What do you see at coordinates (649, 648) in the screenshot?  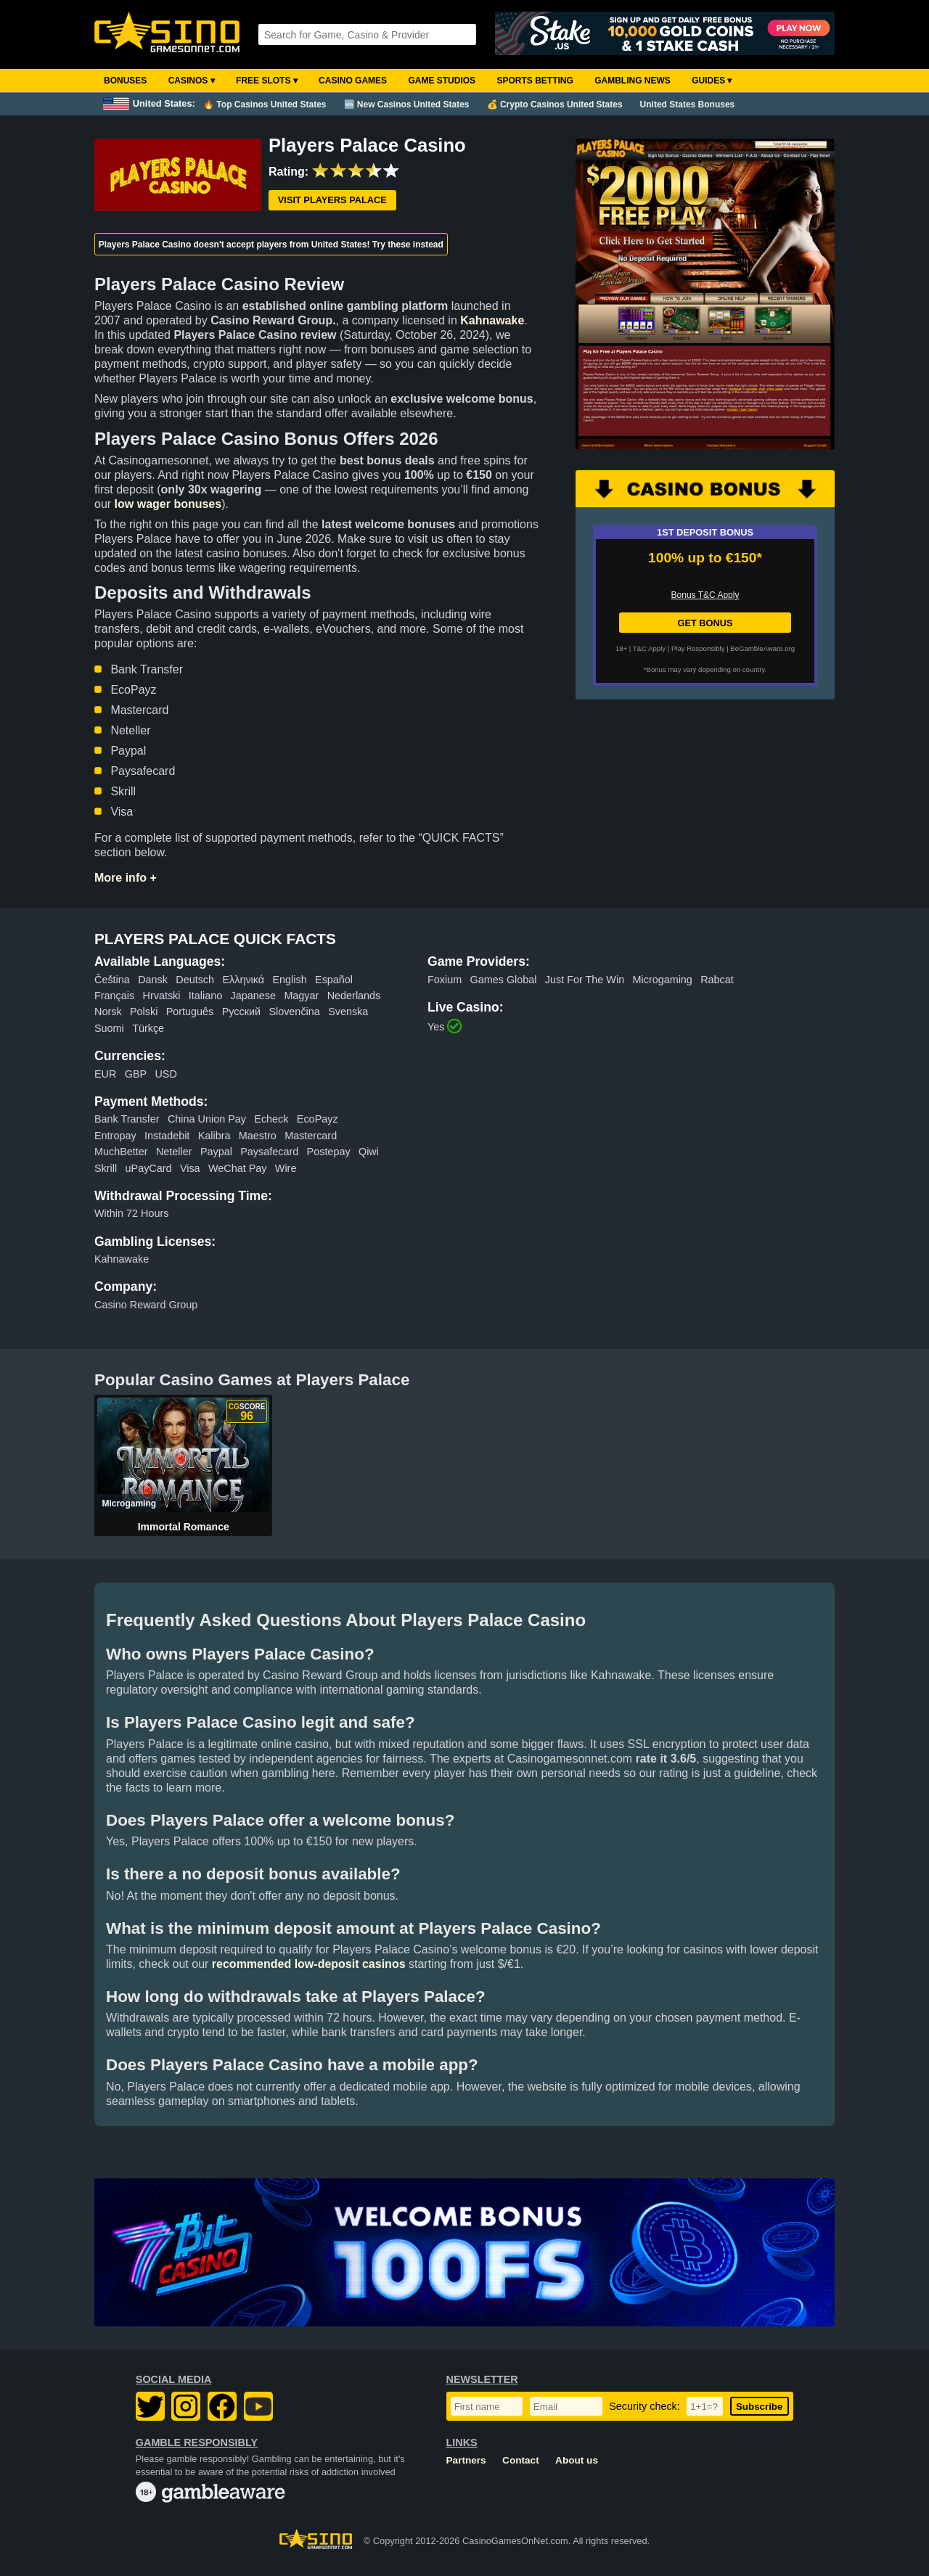 I see `T&C Apply` at bounding box center [649, 648].